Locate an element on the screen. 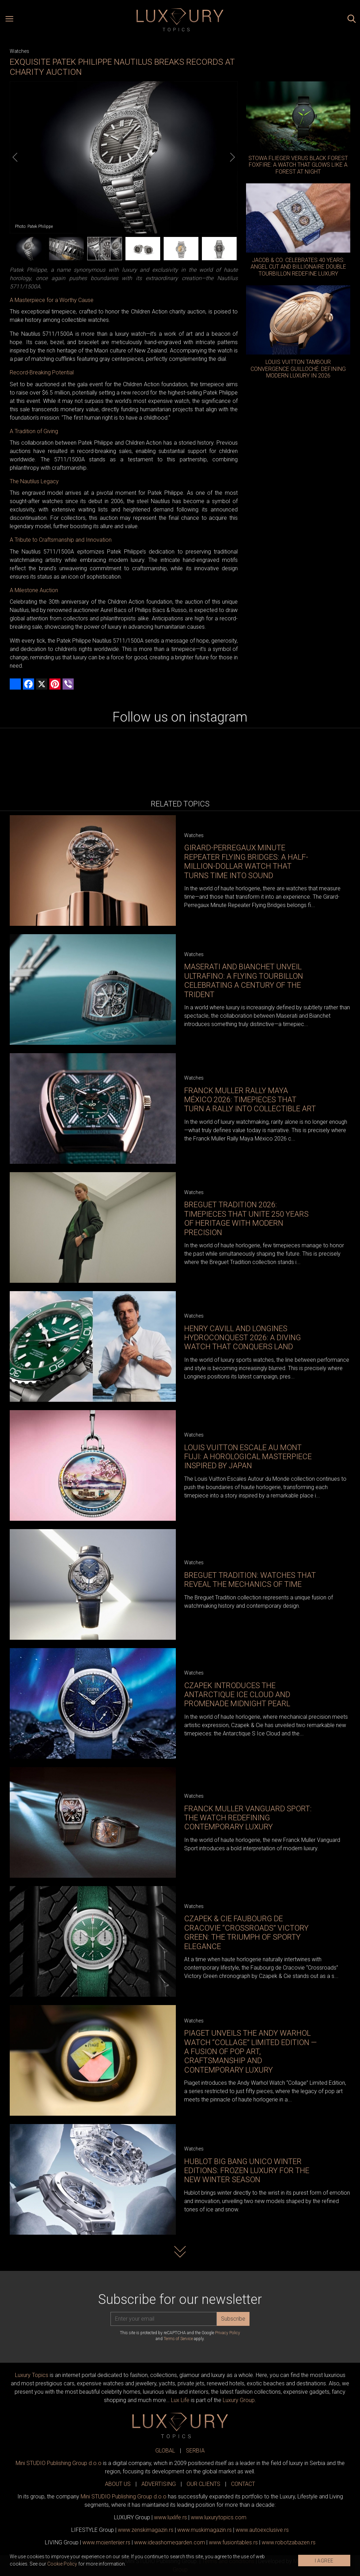 The image size is (360, 2576). [Search posts] is located at coordinates (351, 20).